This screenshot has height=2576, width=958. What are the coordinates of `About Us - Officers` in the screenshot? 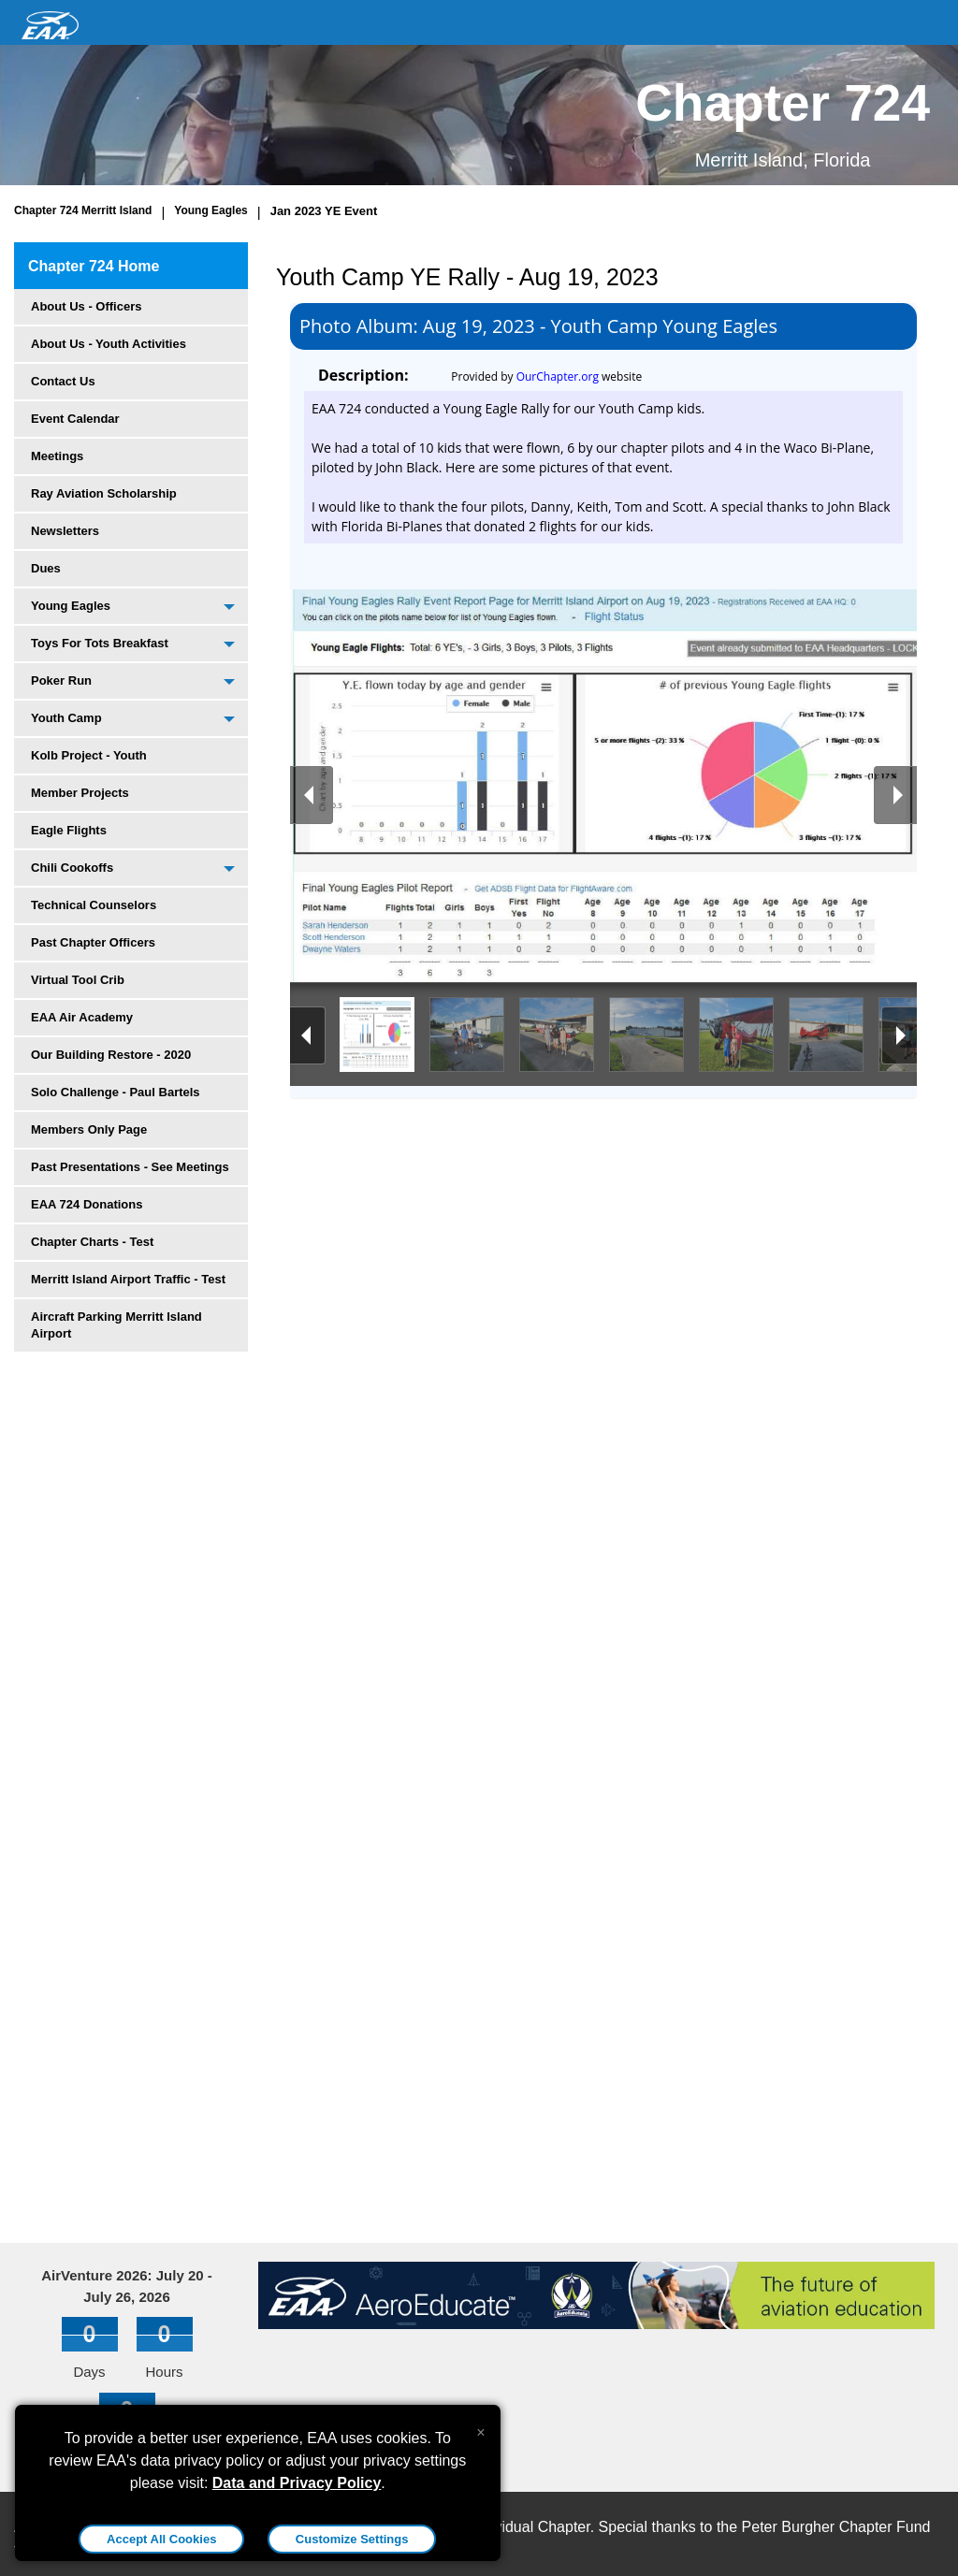 It's located at (86, 306).